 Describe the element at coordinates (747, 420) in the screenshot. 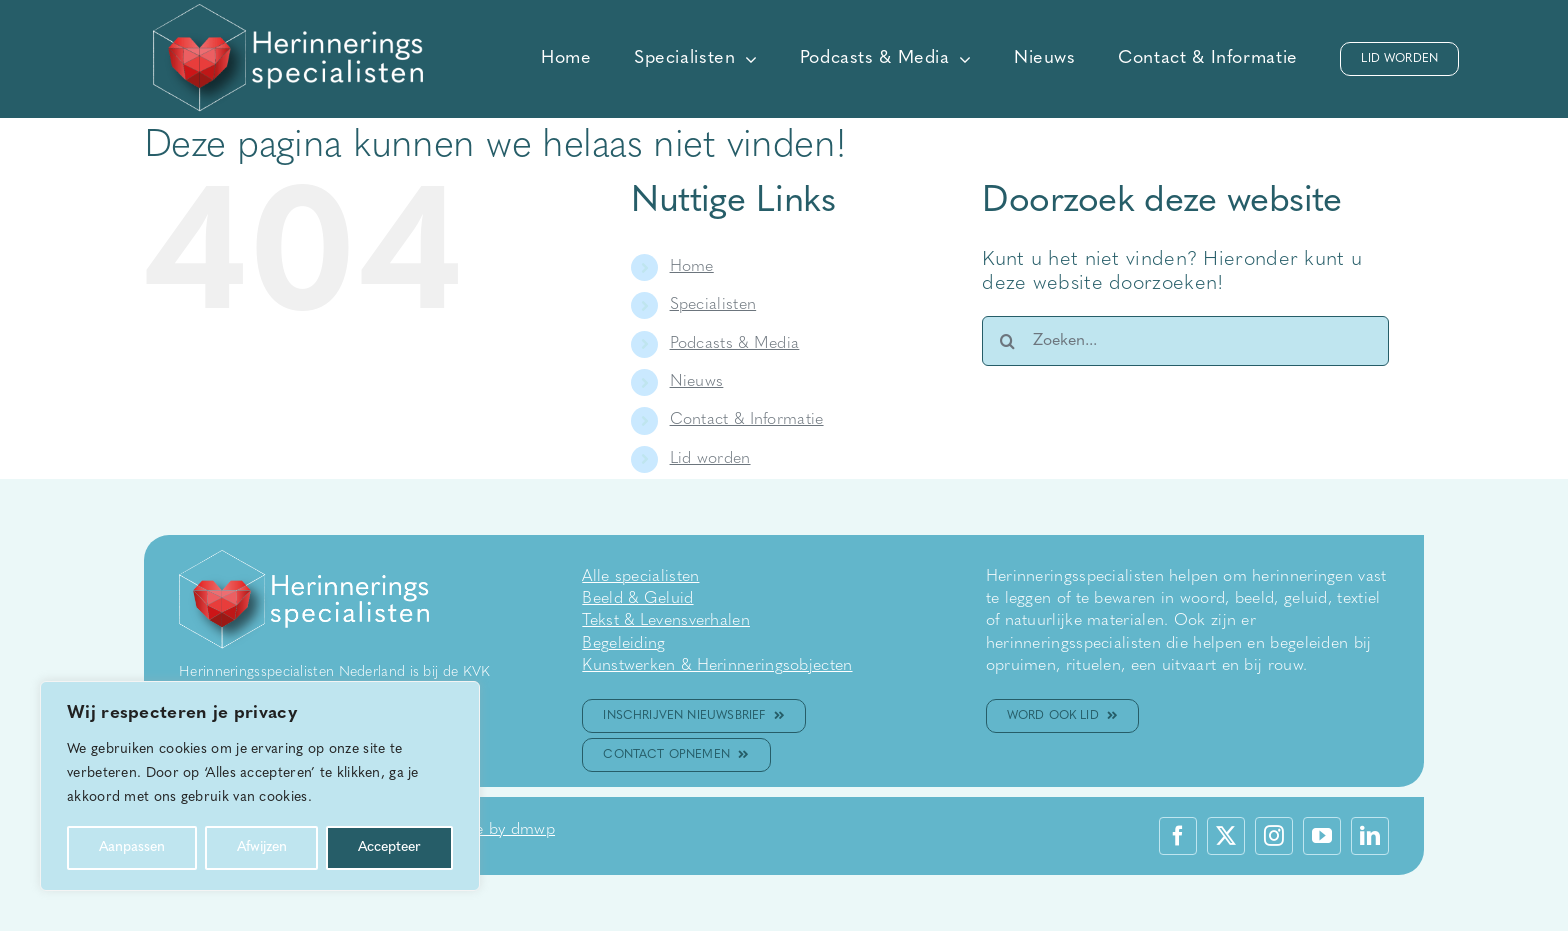

I see `Contact & Informatie` at that location.